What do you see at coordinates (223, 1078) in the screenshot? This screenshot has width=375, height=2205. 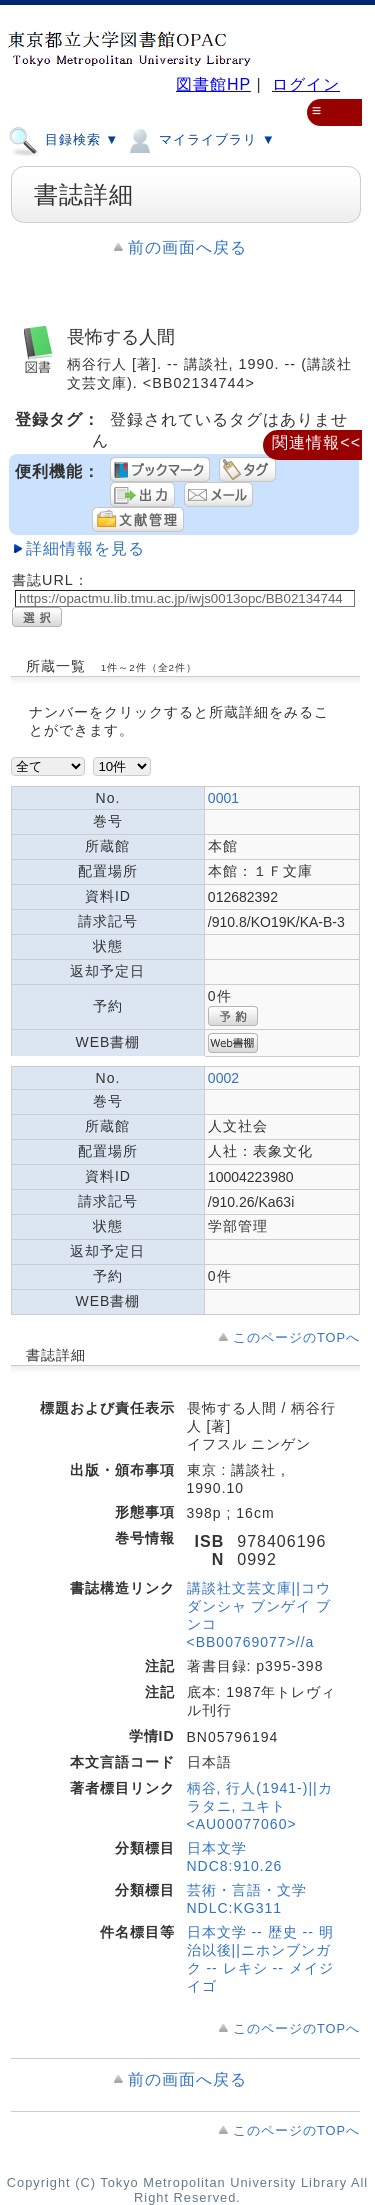 I see `0002` at bounding box center [223, 1078].